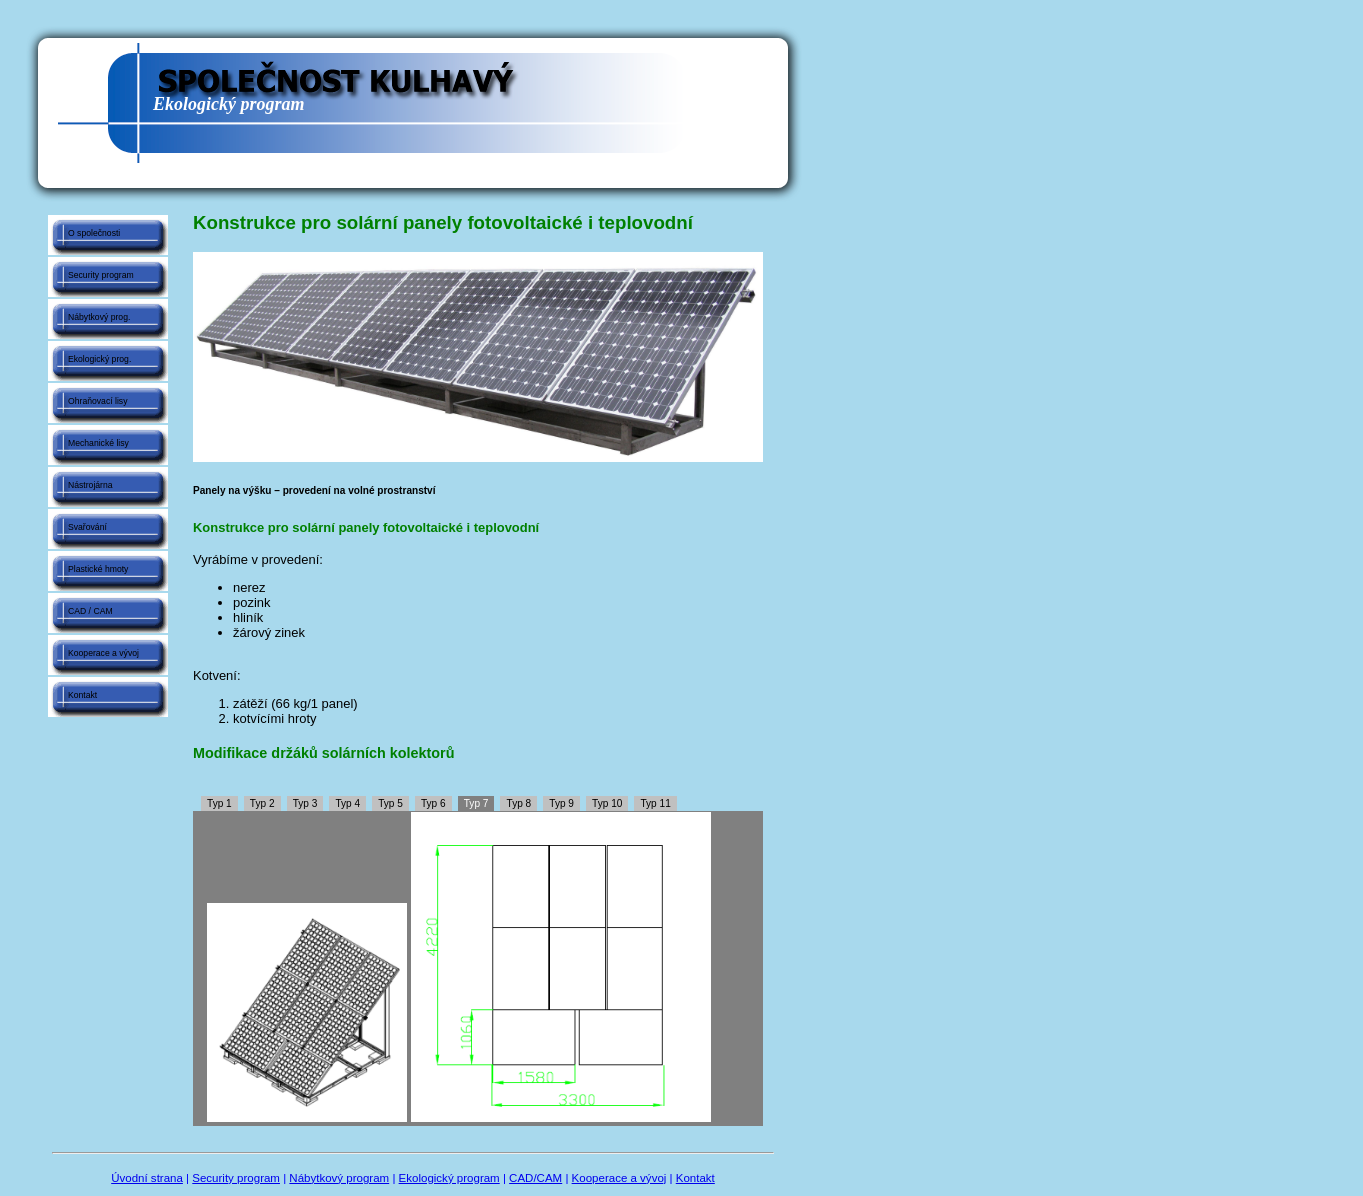 This screenshot has width=1363, height=1196. Describe the element at coordinates (433, 803) in the screenshot. I see `Typ 6` at that location.